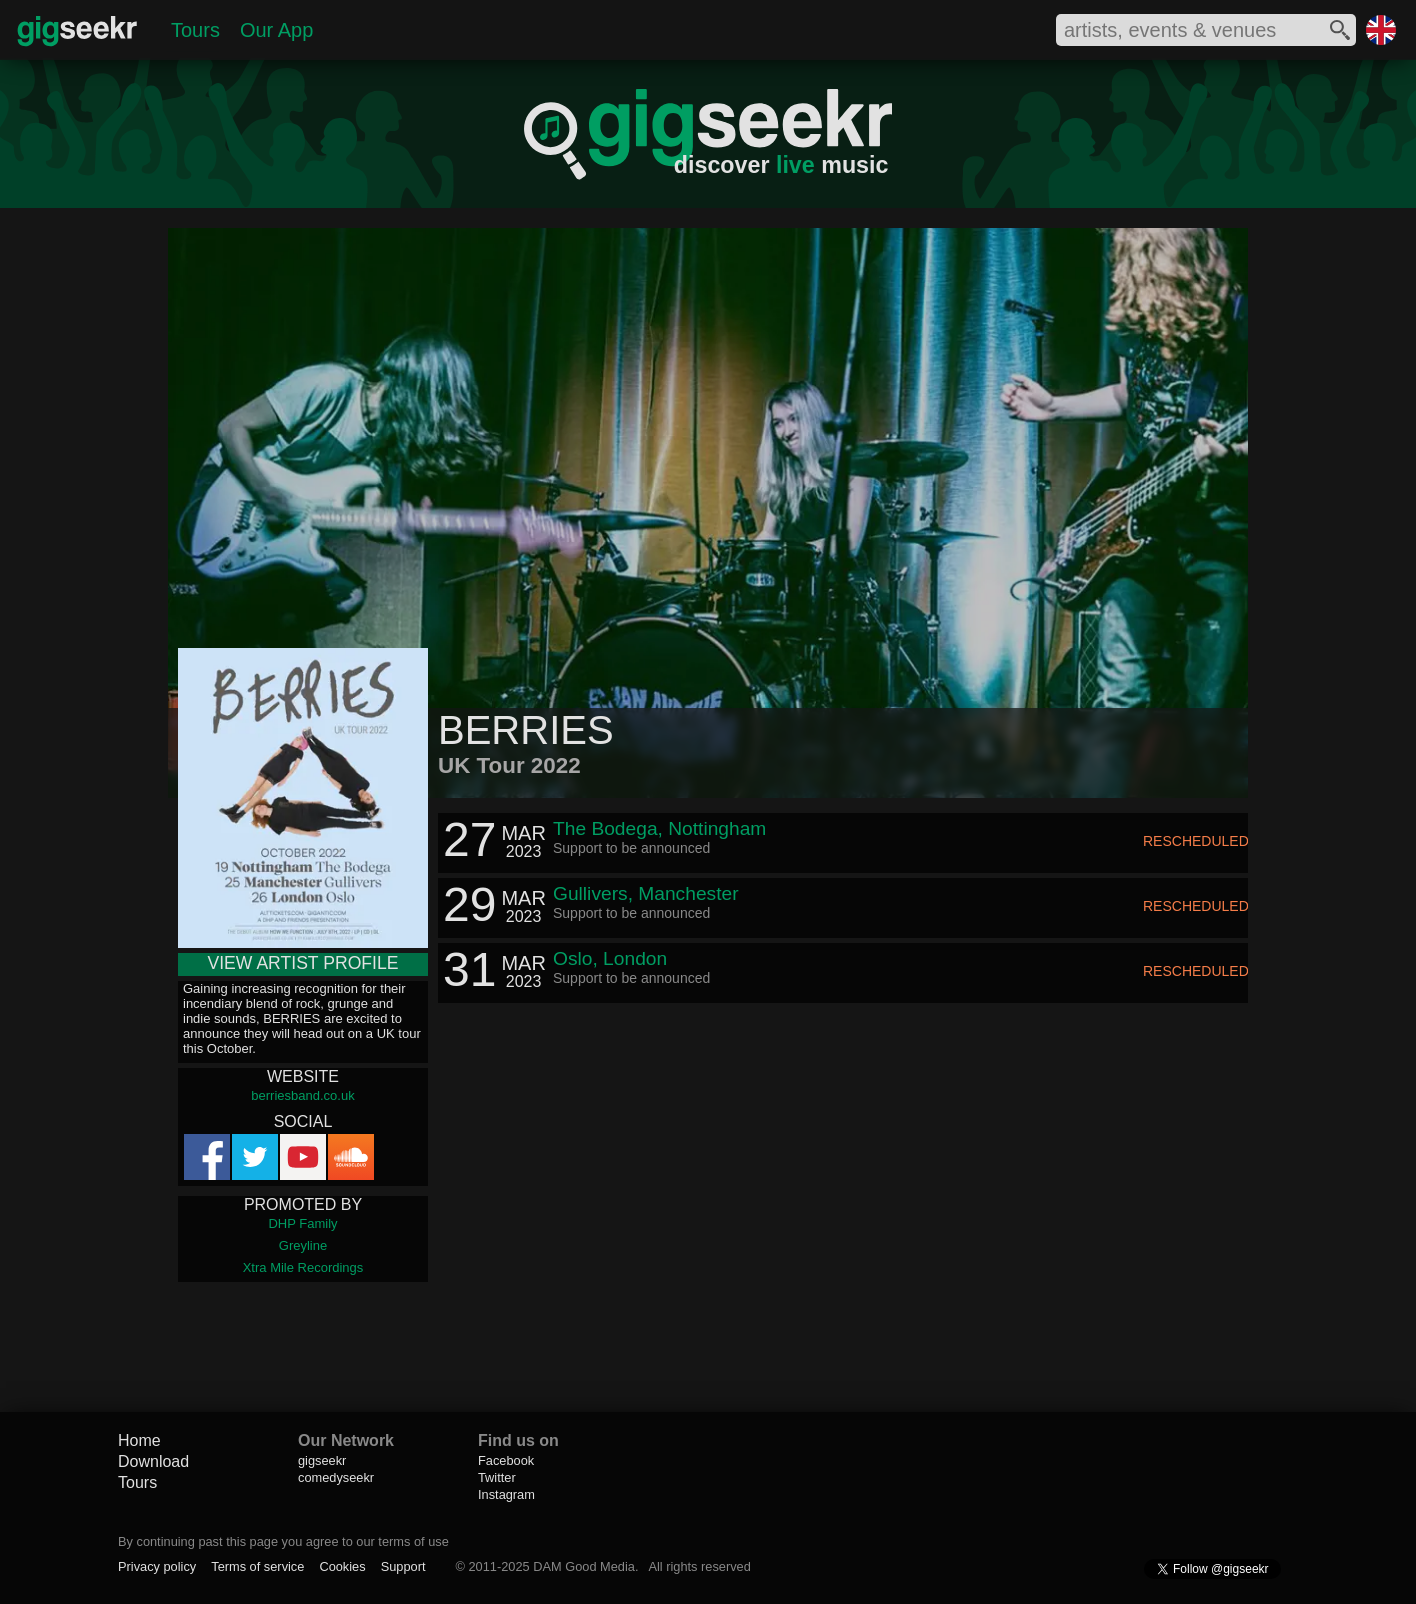 Image resolution: width=1416 pixels, height=1604 pixels. I want to click on By continuing past this page you agree to our terms of use, so click(283, 1541).